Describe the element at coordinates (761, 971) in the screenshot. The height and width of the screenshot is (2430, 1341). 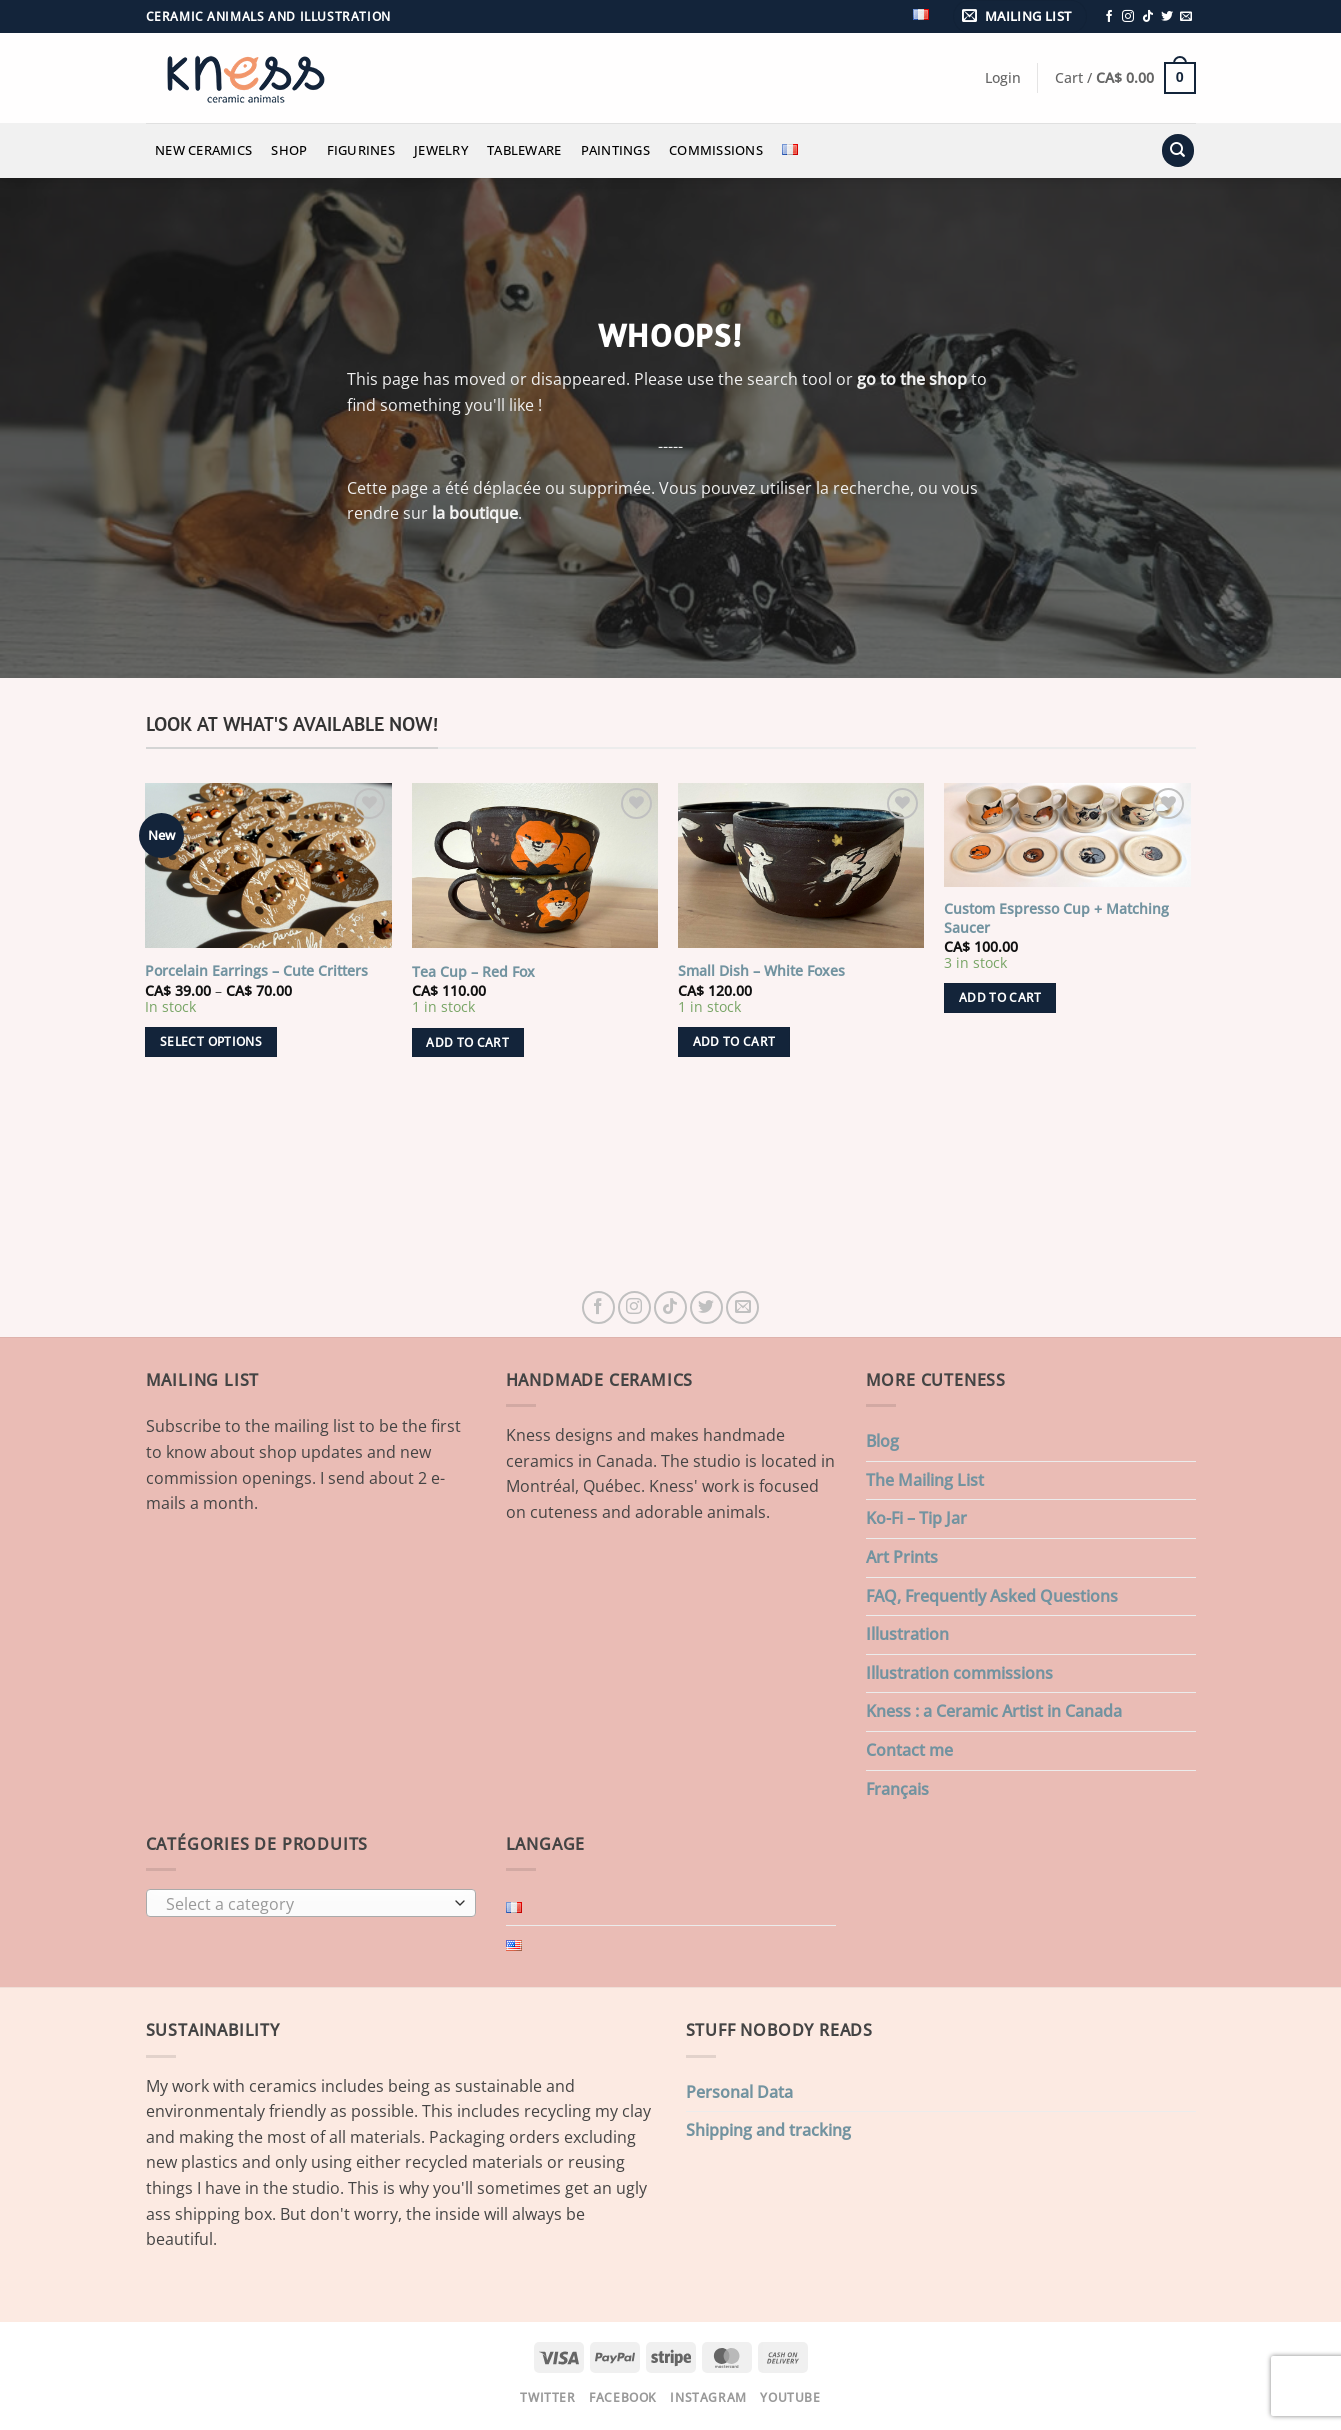
I see `Small Dish – White Foxes` at that location.